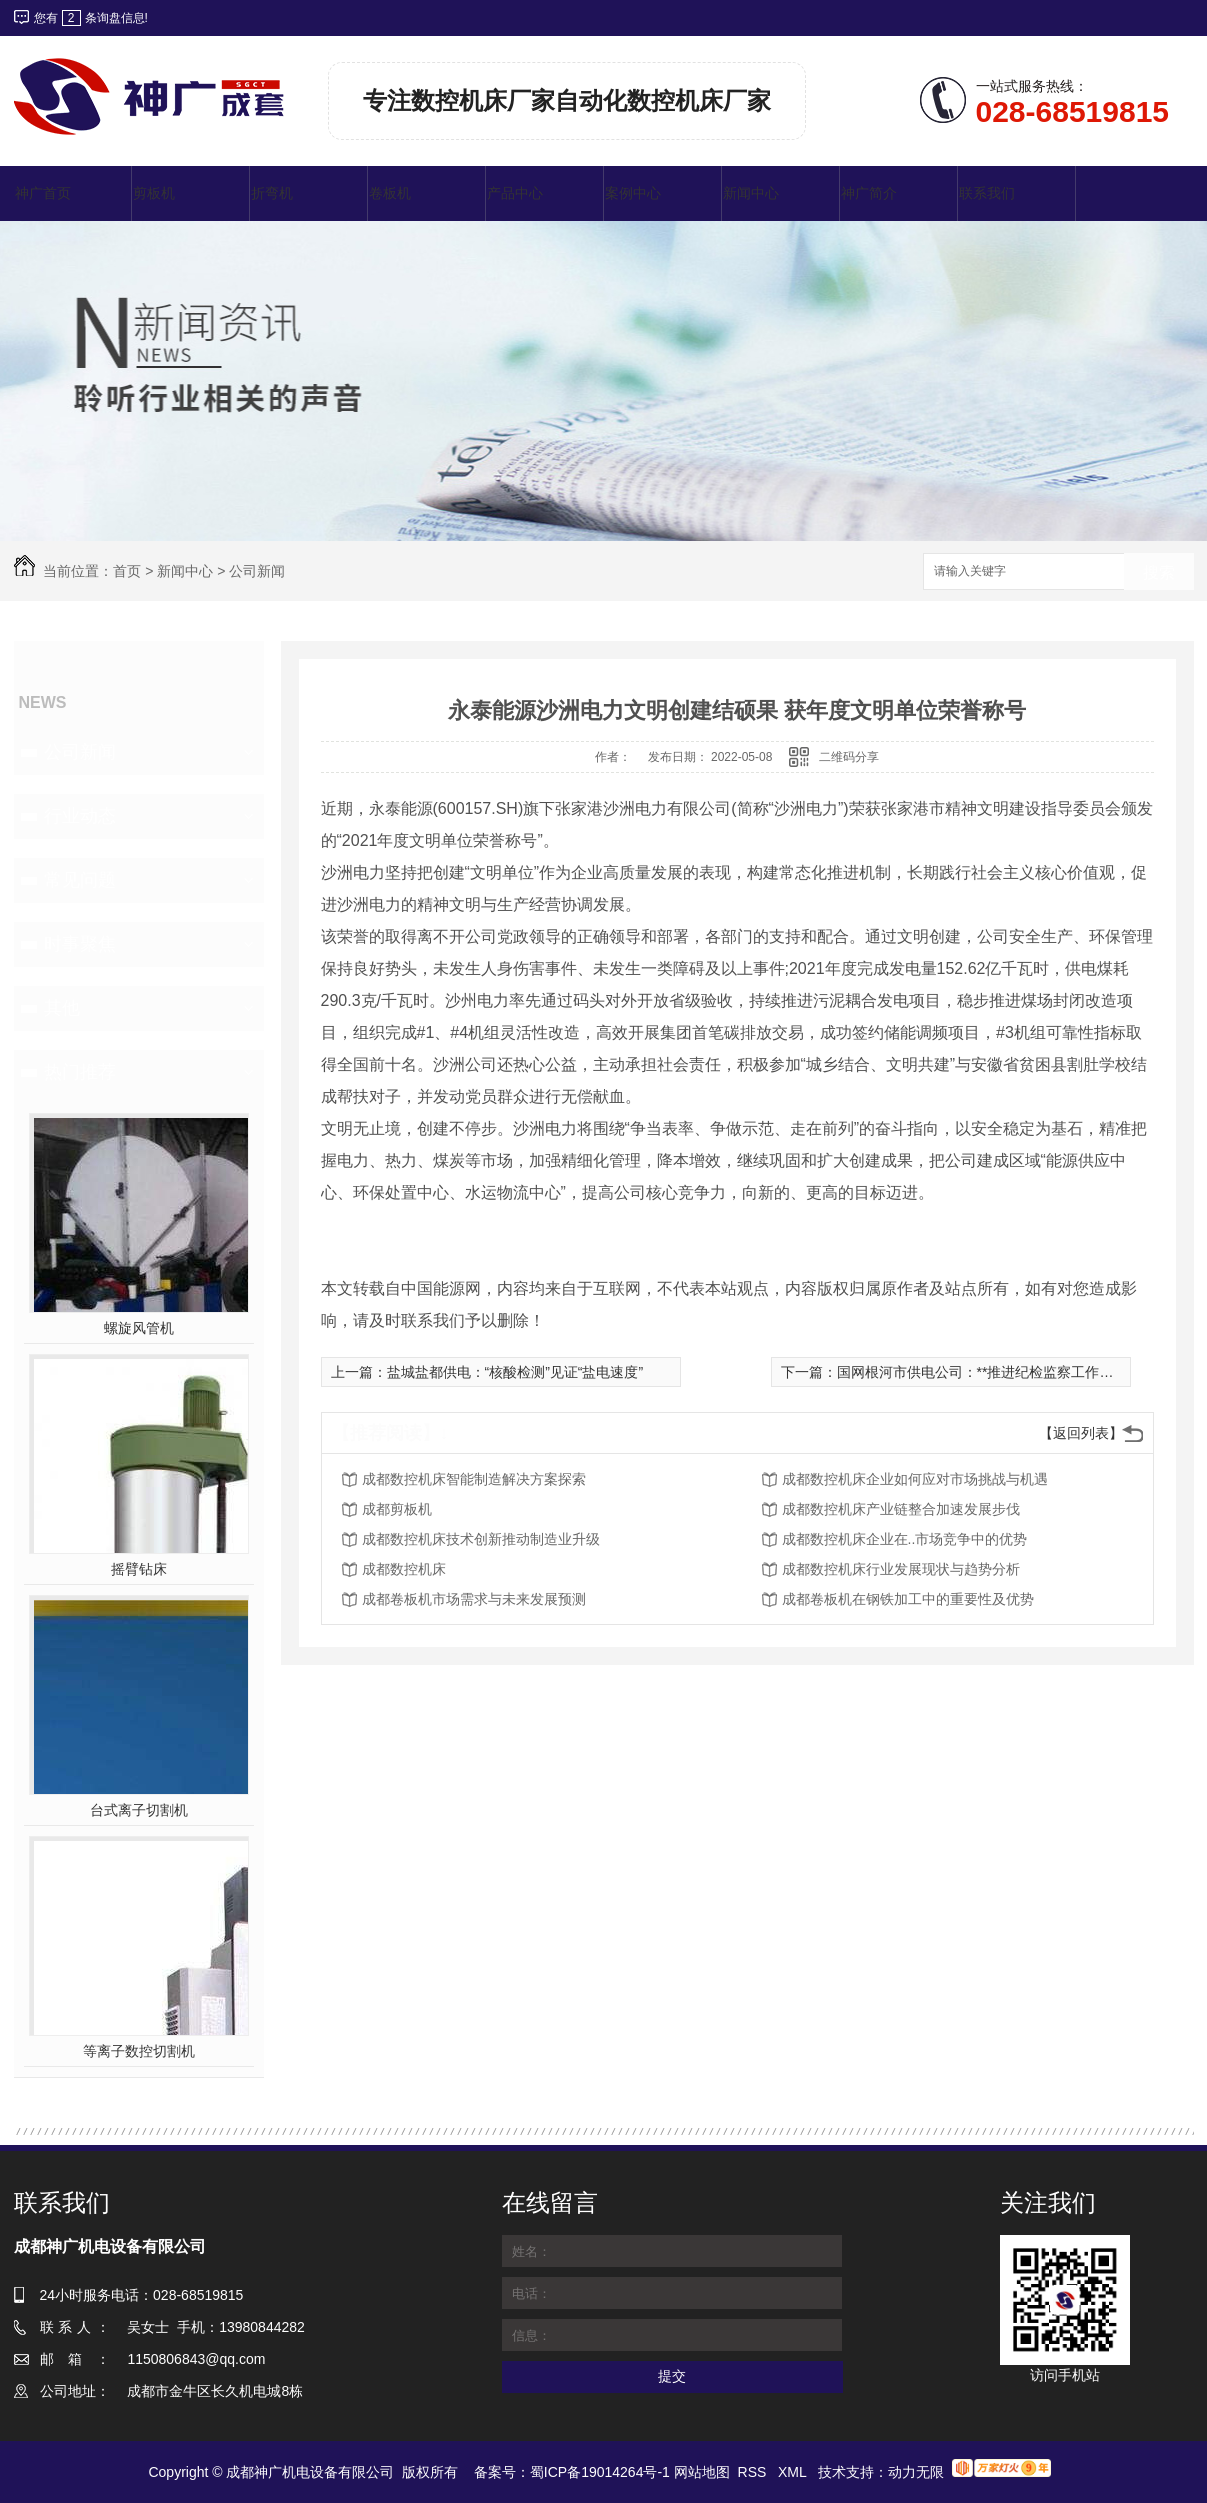  What do you see at coordinates (474, 1599) in the screenshot?
I see `成都卷板机市场需求与未来发展预测` at bounding box center [474, 1599].